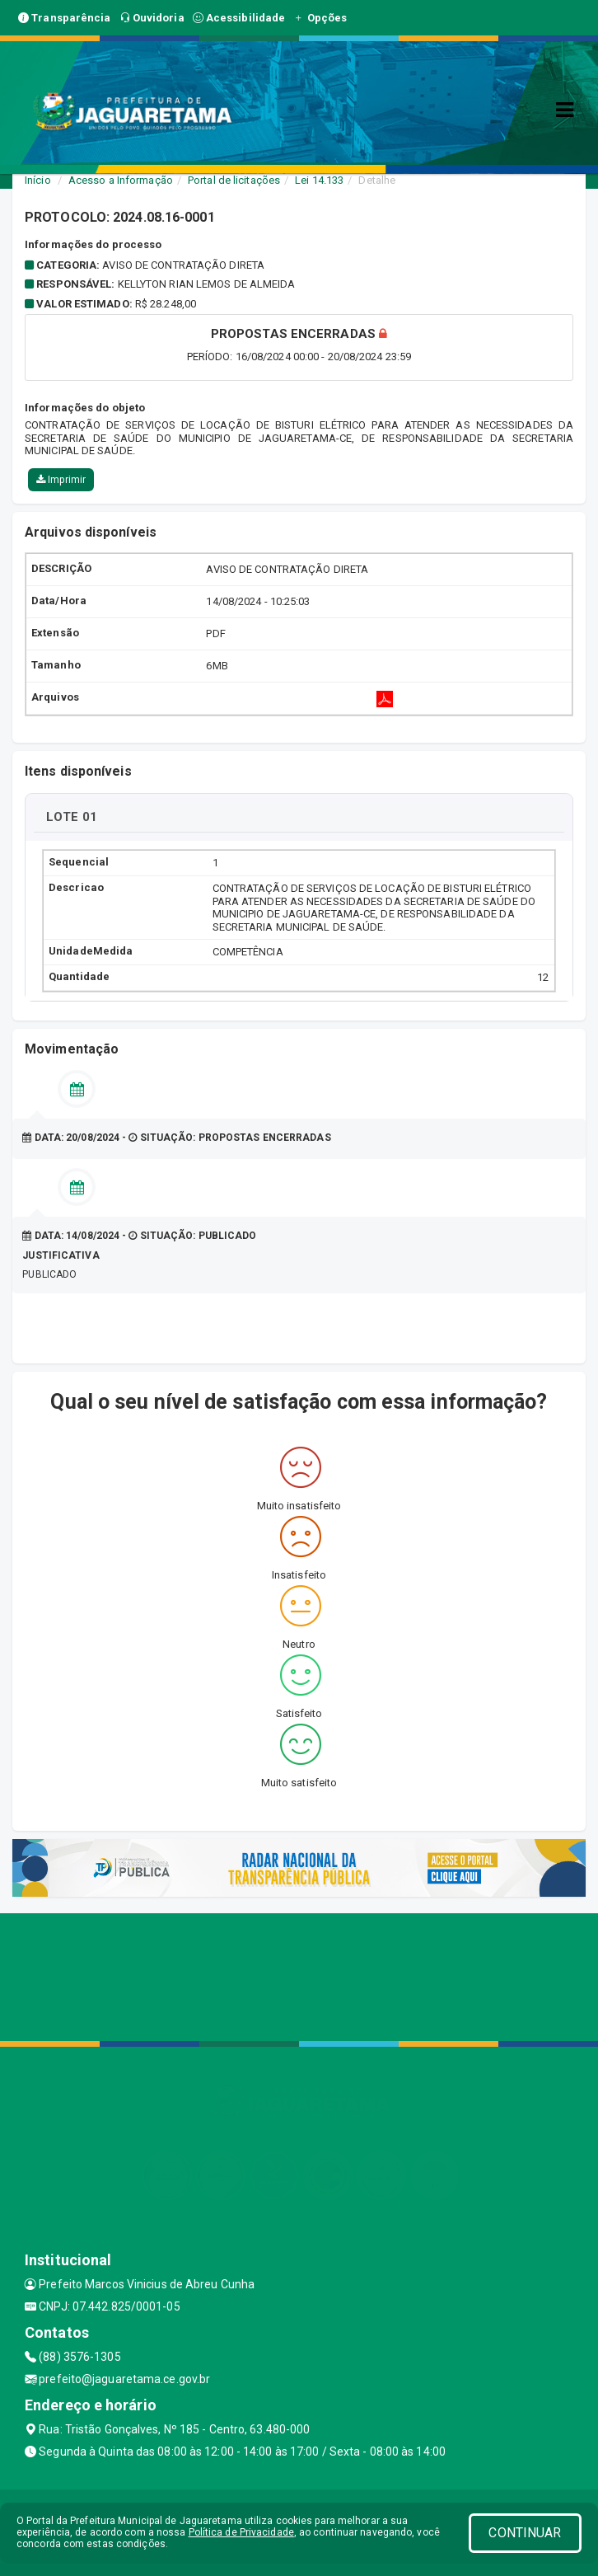  Describe the element at coordinates (319, 180) in the screenshot. I see `Lei 14.133` at that location.